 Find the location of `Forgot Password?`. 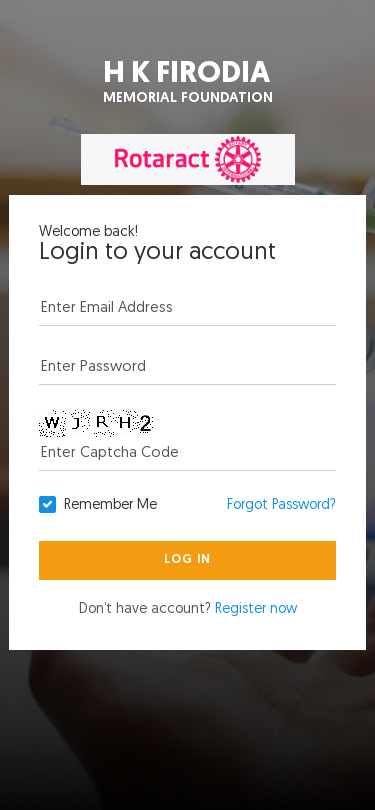

Forgot Password? is located at coordinates (281, 505).